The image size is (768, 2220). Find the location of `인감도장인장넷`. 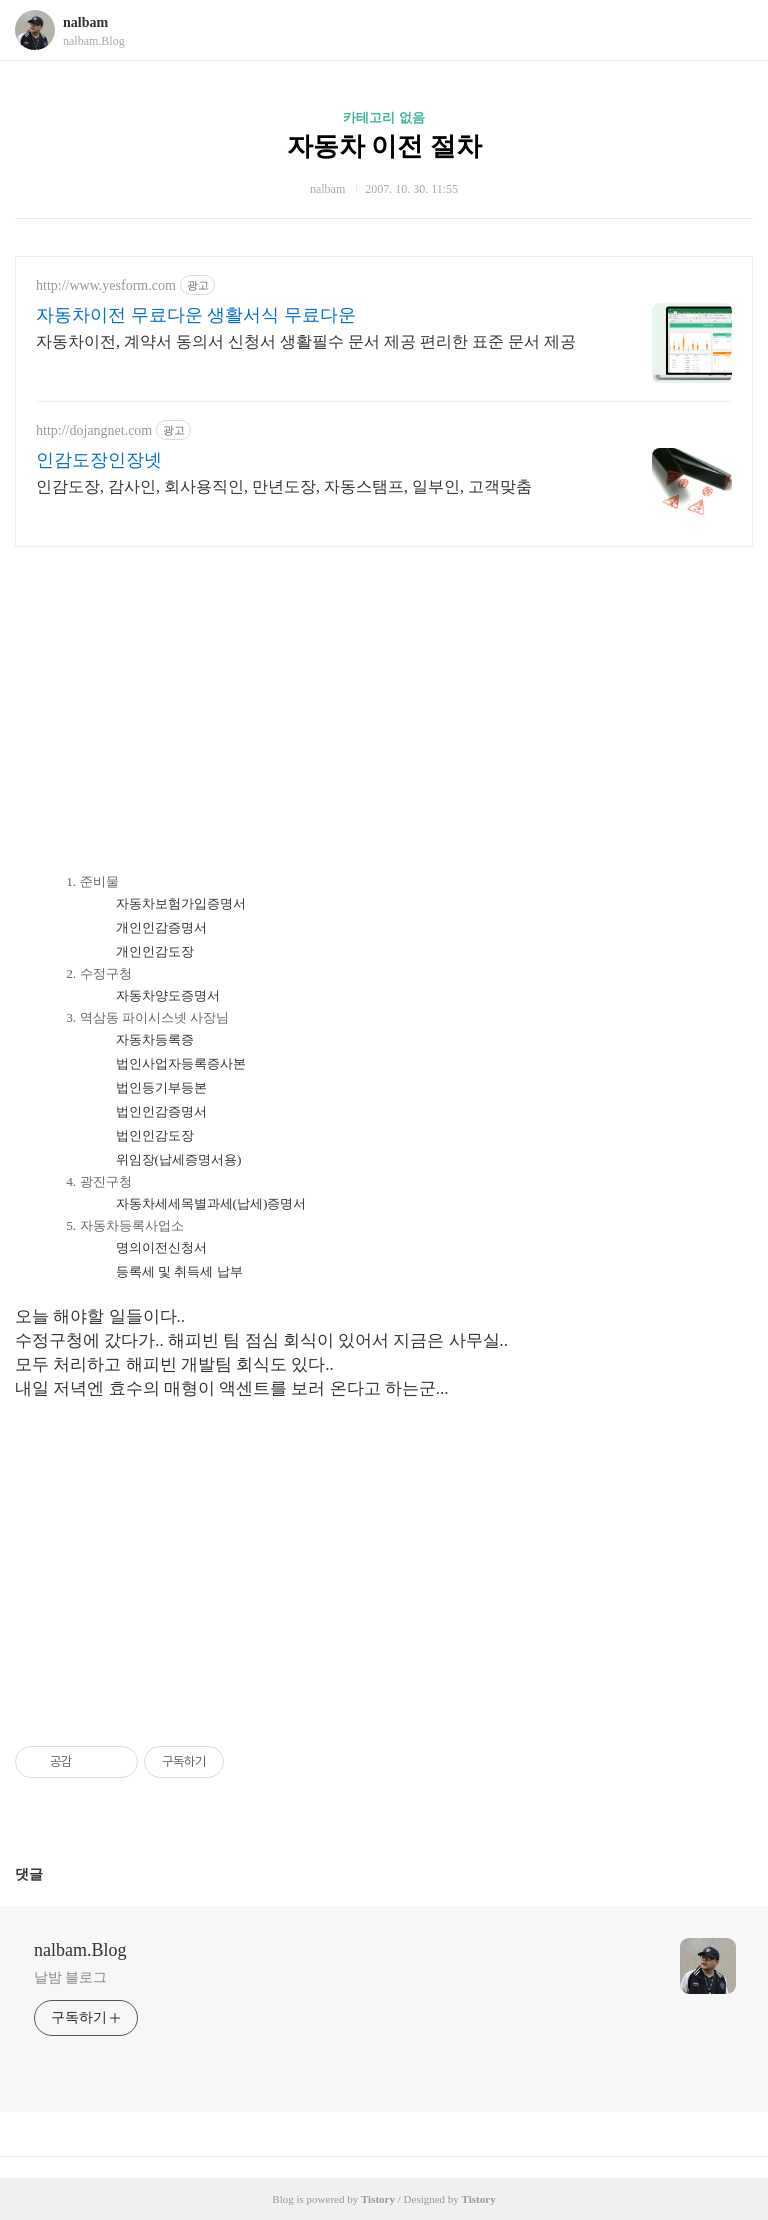

인감도장인장넷 is located at coordinates (99, 460).